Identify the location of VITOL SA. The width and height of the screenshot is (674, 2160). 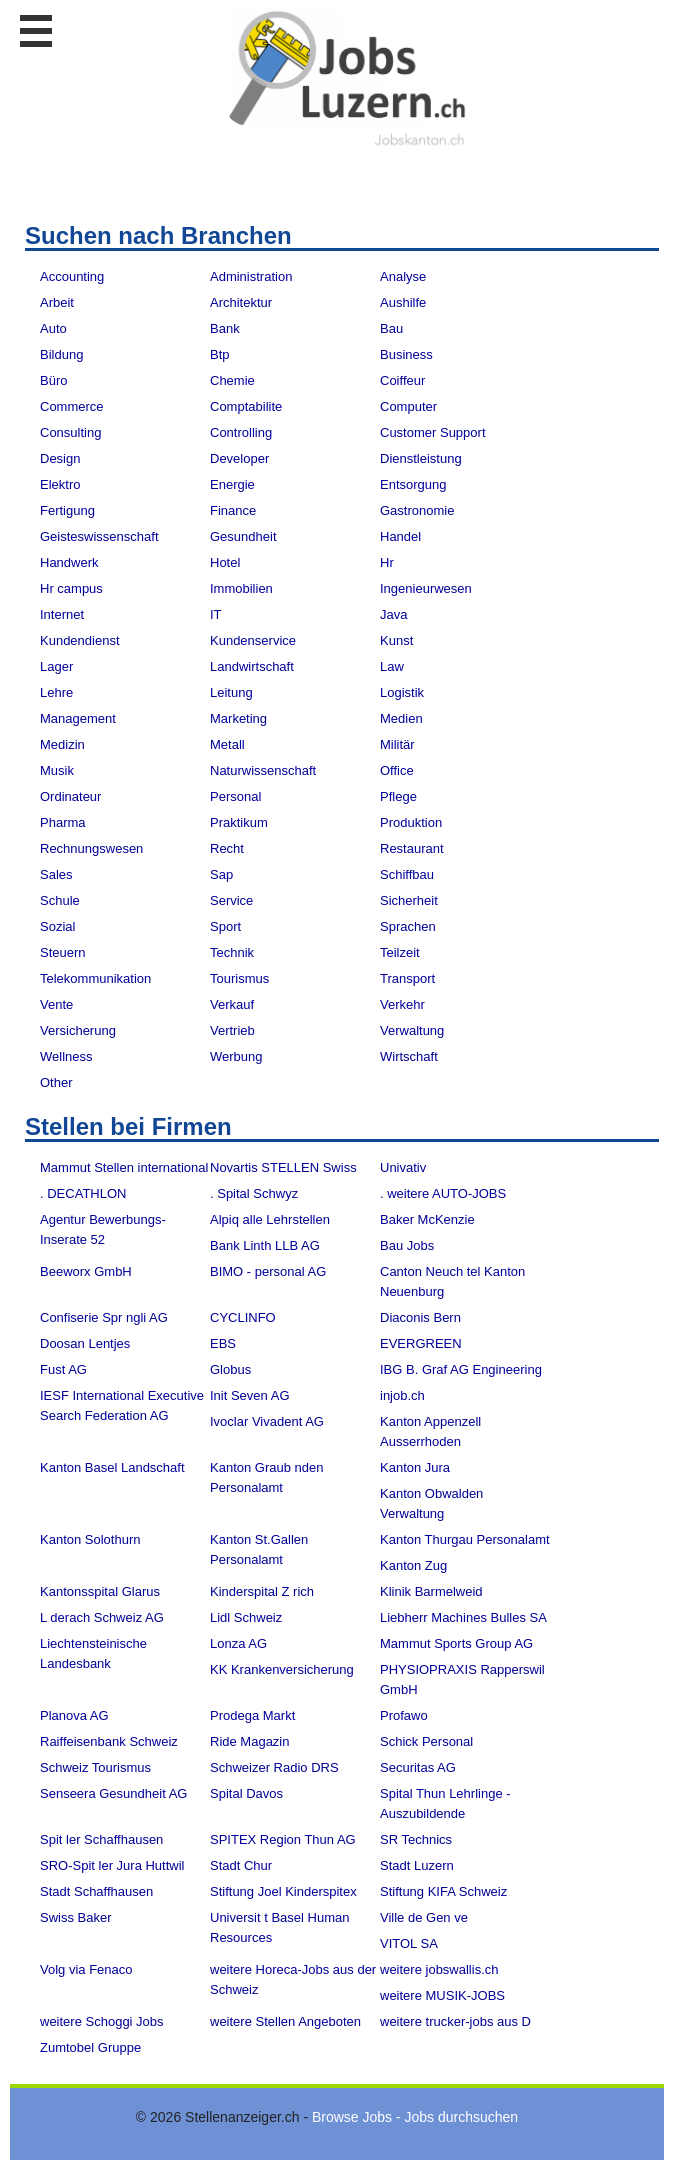
(409, 1943).